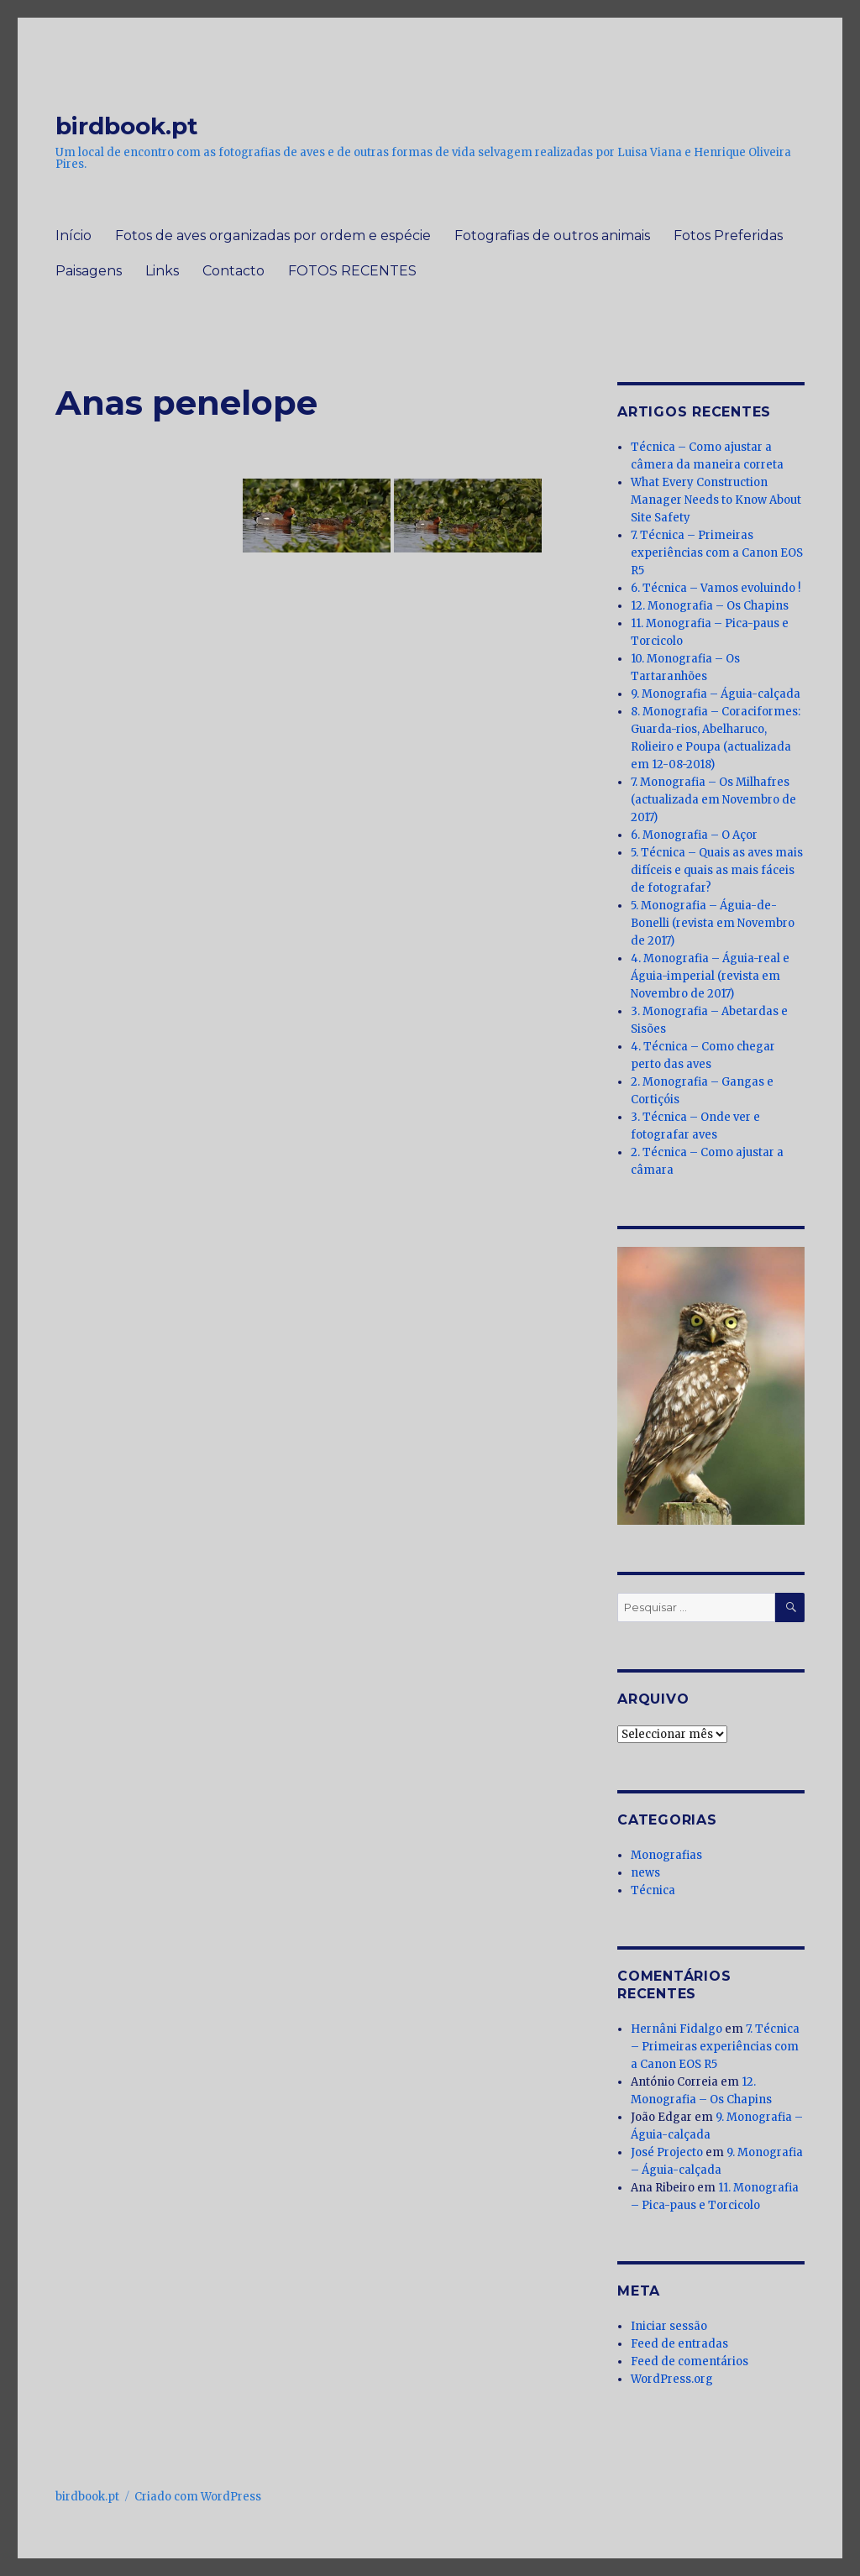  What do you see at coordinates (710, 976) in the screenshot?
I see `4. Monografia – Águia-real e Águia-imperial (revista em Novembro de 2017)` at bounding box center [710, 976].